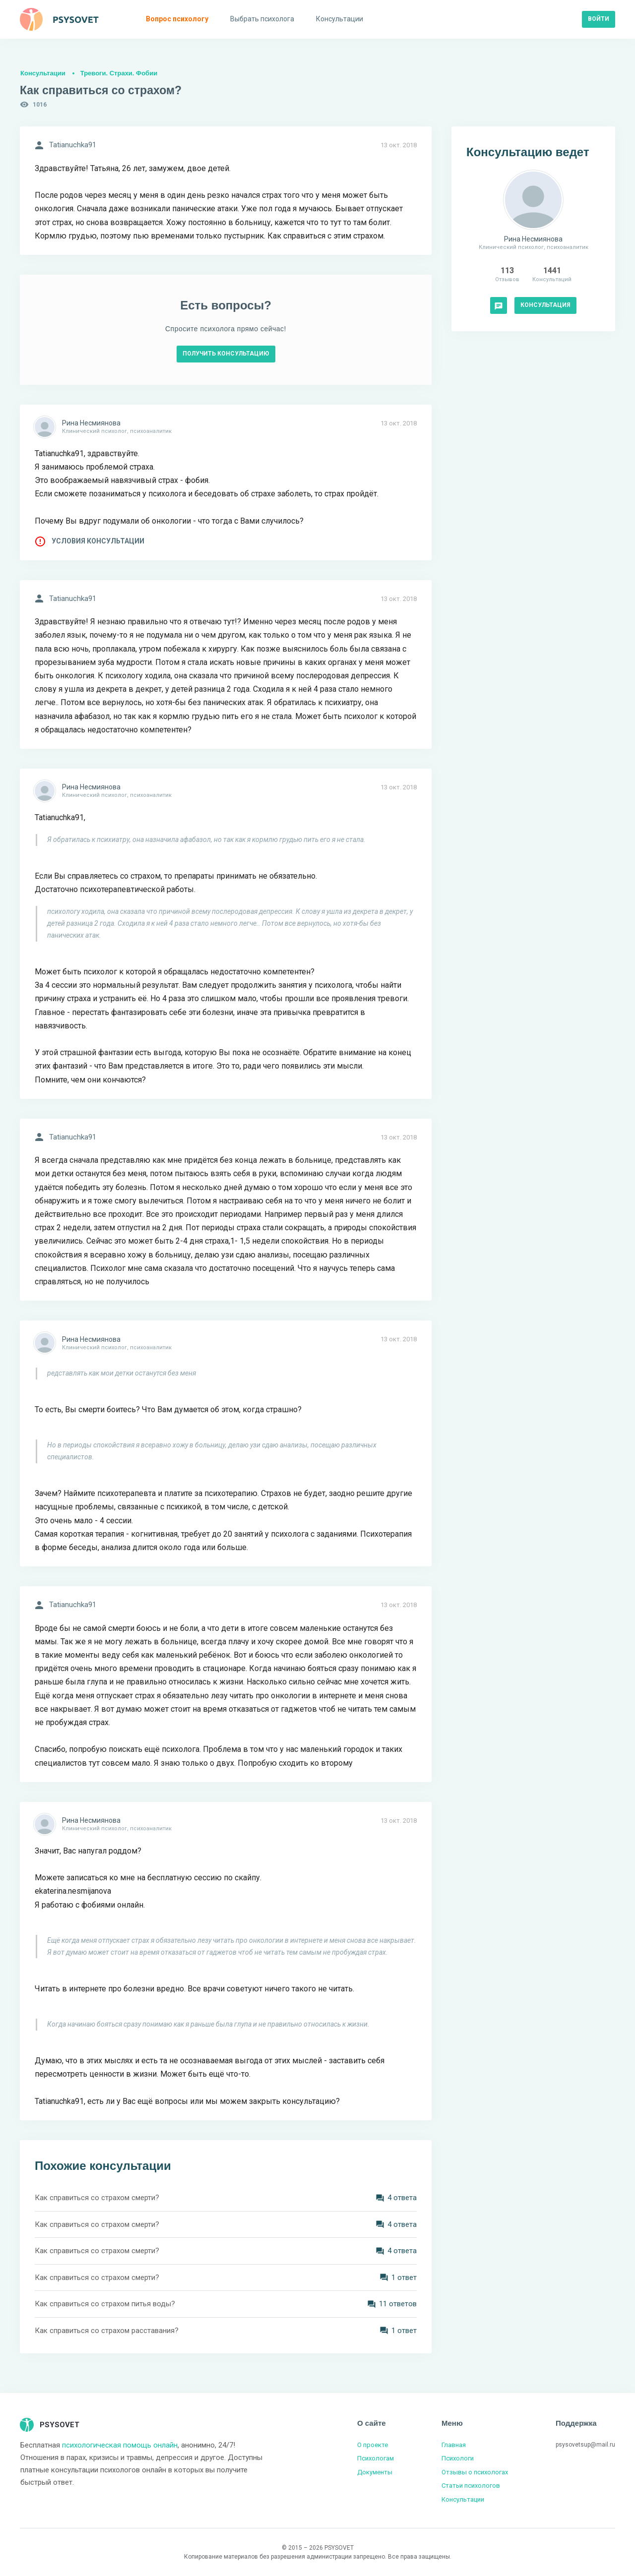  I want to click on Как справиться со страхом смерти?, so click(97, 2197).